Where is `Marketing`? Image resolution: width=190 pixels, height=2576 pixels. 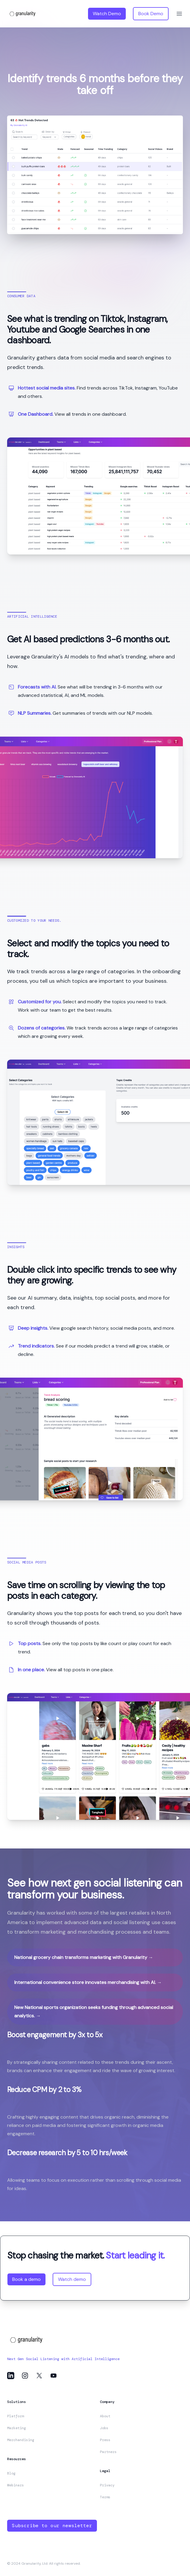
Marketing is located at coordinates (16, 2428).